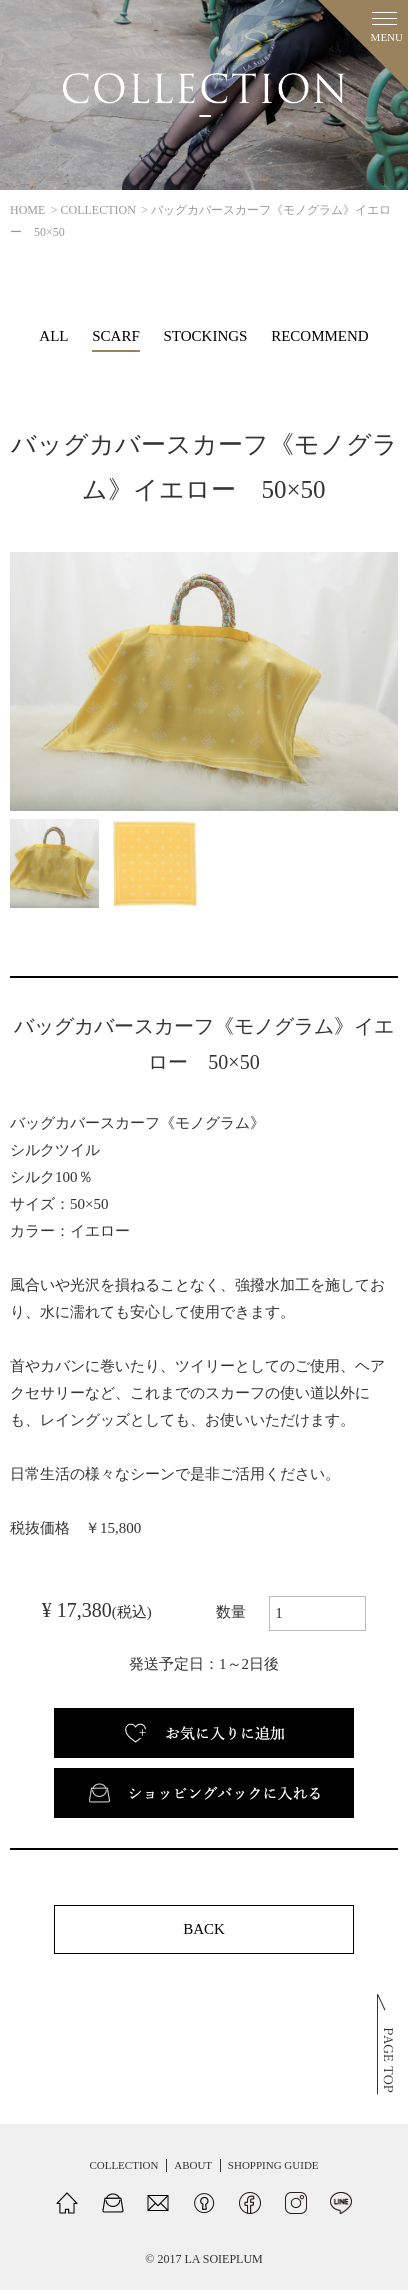 This screenshot has width=408, height=2290. I want to click on RECOMMEND, so click(320, 336).